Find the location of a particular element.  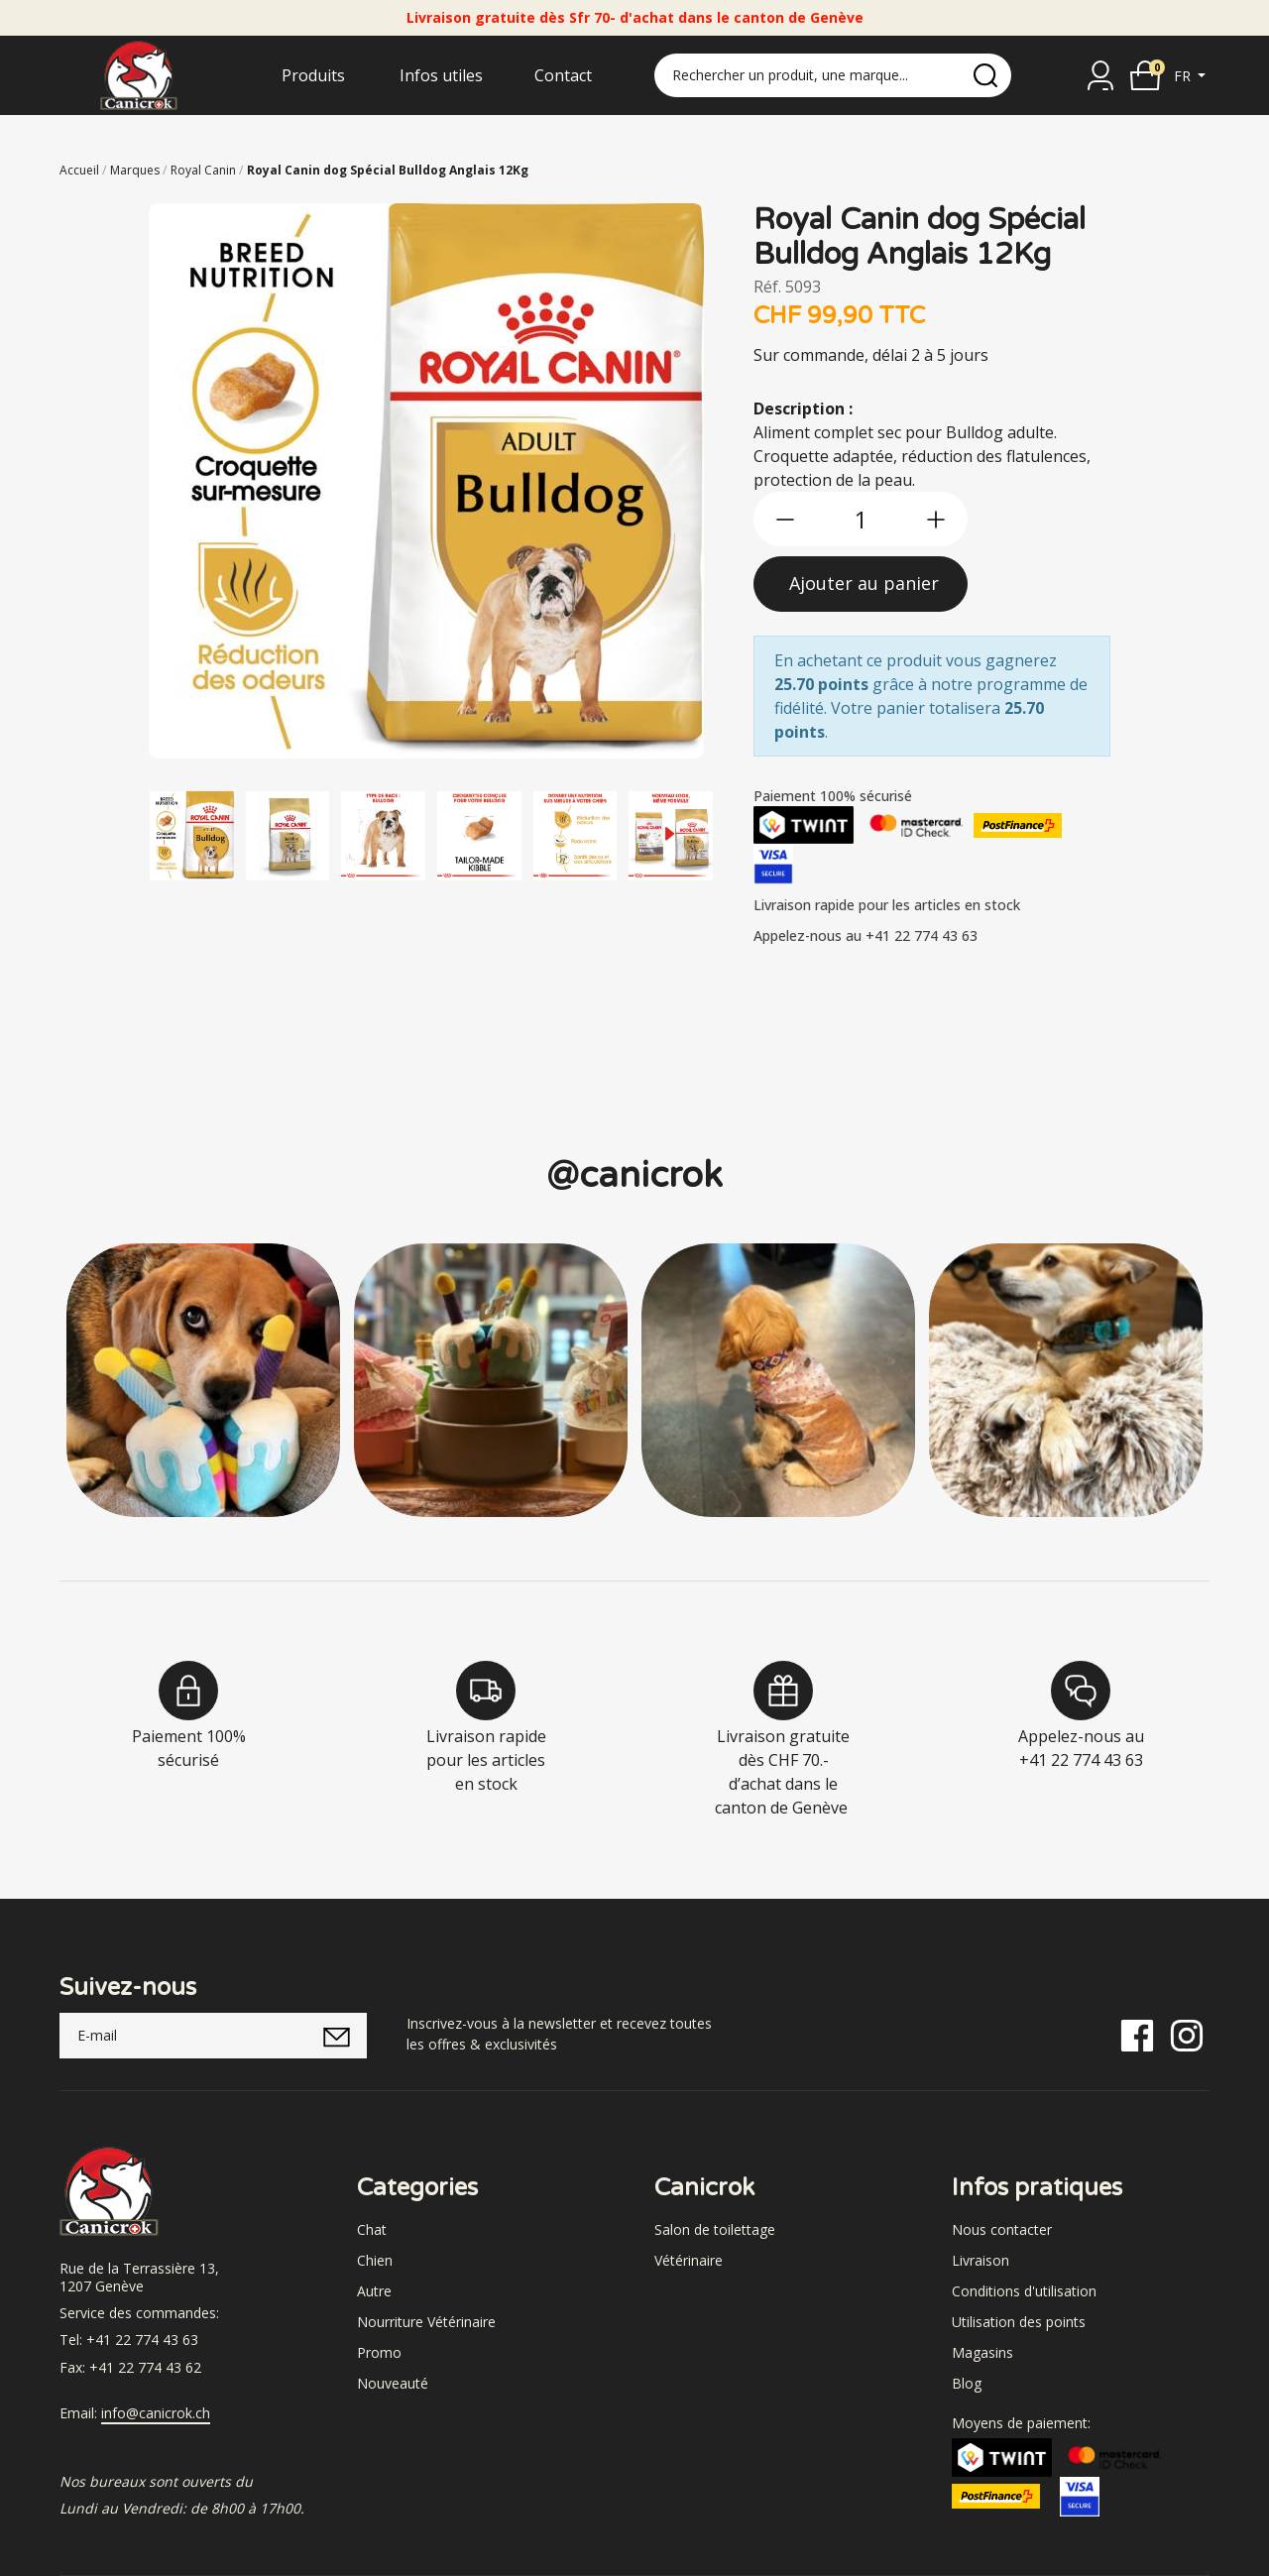

[Instagram] is located at coordinates (1187, 2034).